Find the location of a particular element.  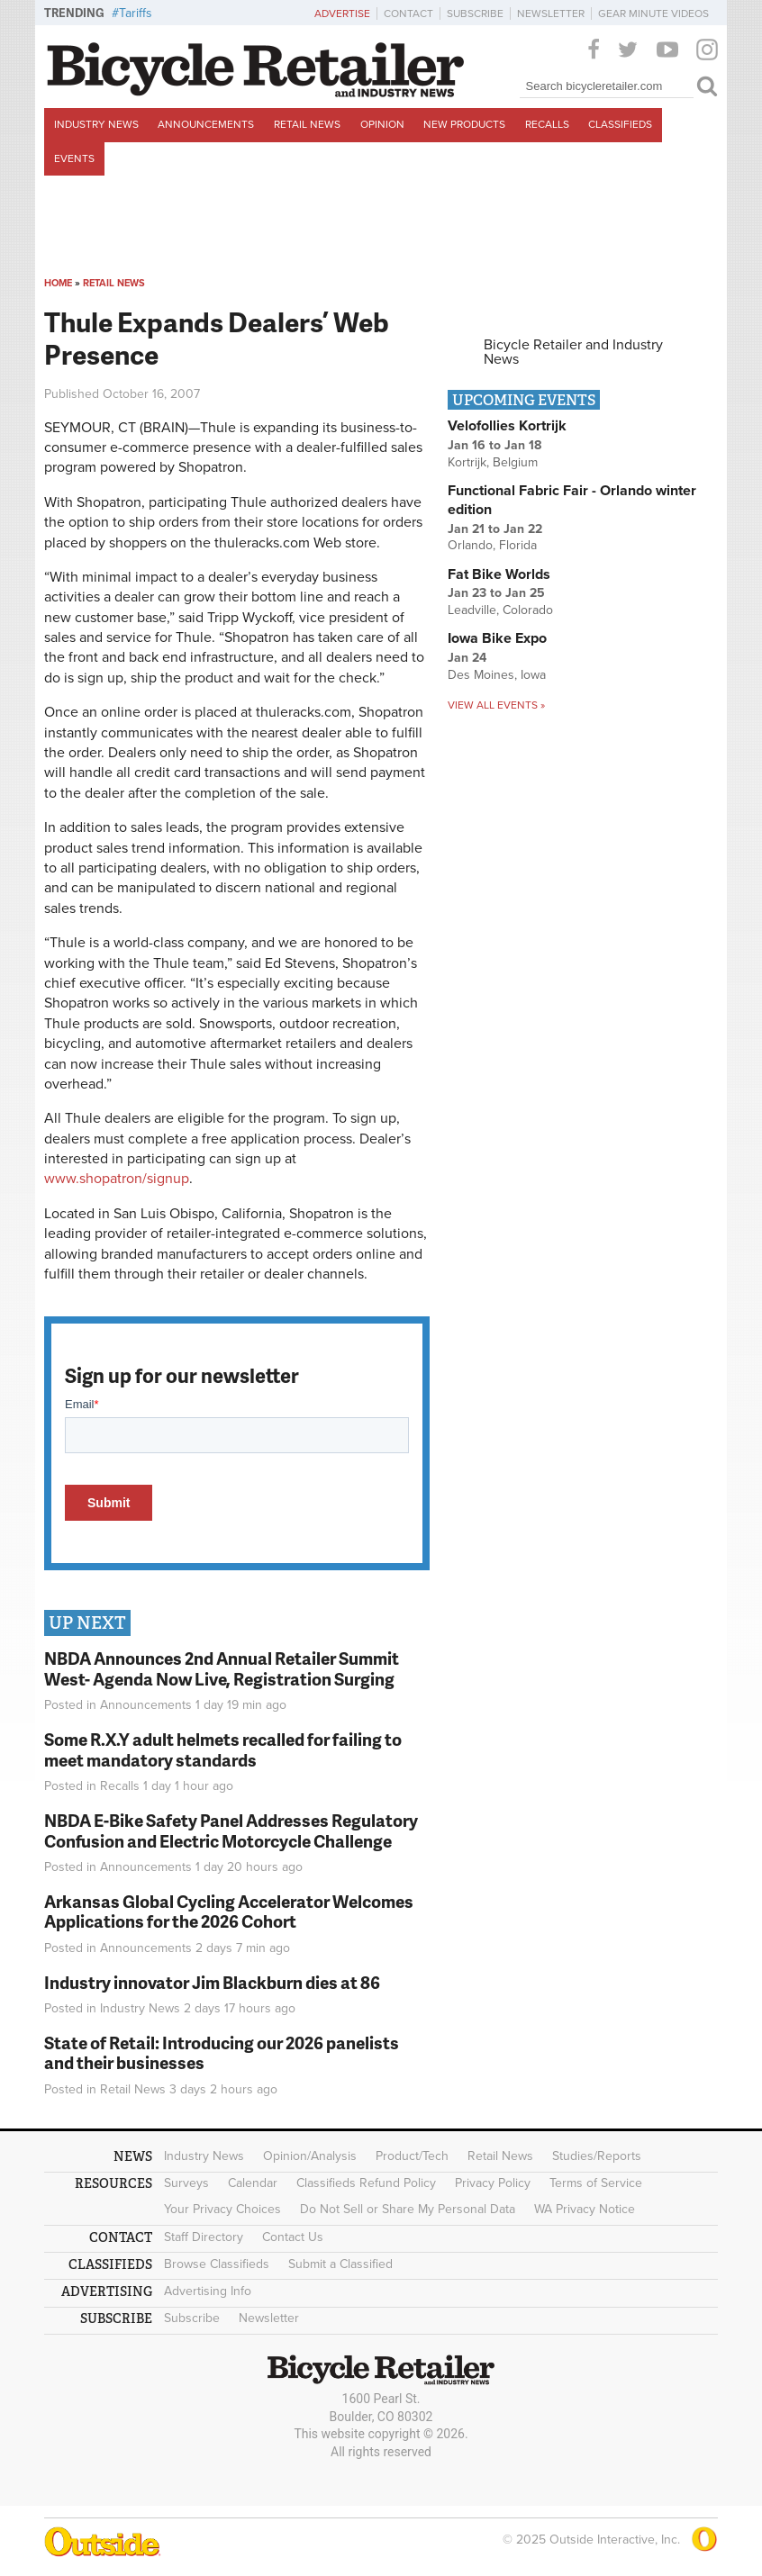

State of Retail: Introducing our 2026 panelists and their businesses is located at coordinates (221, 2052).